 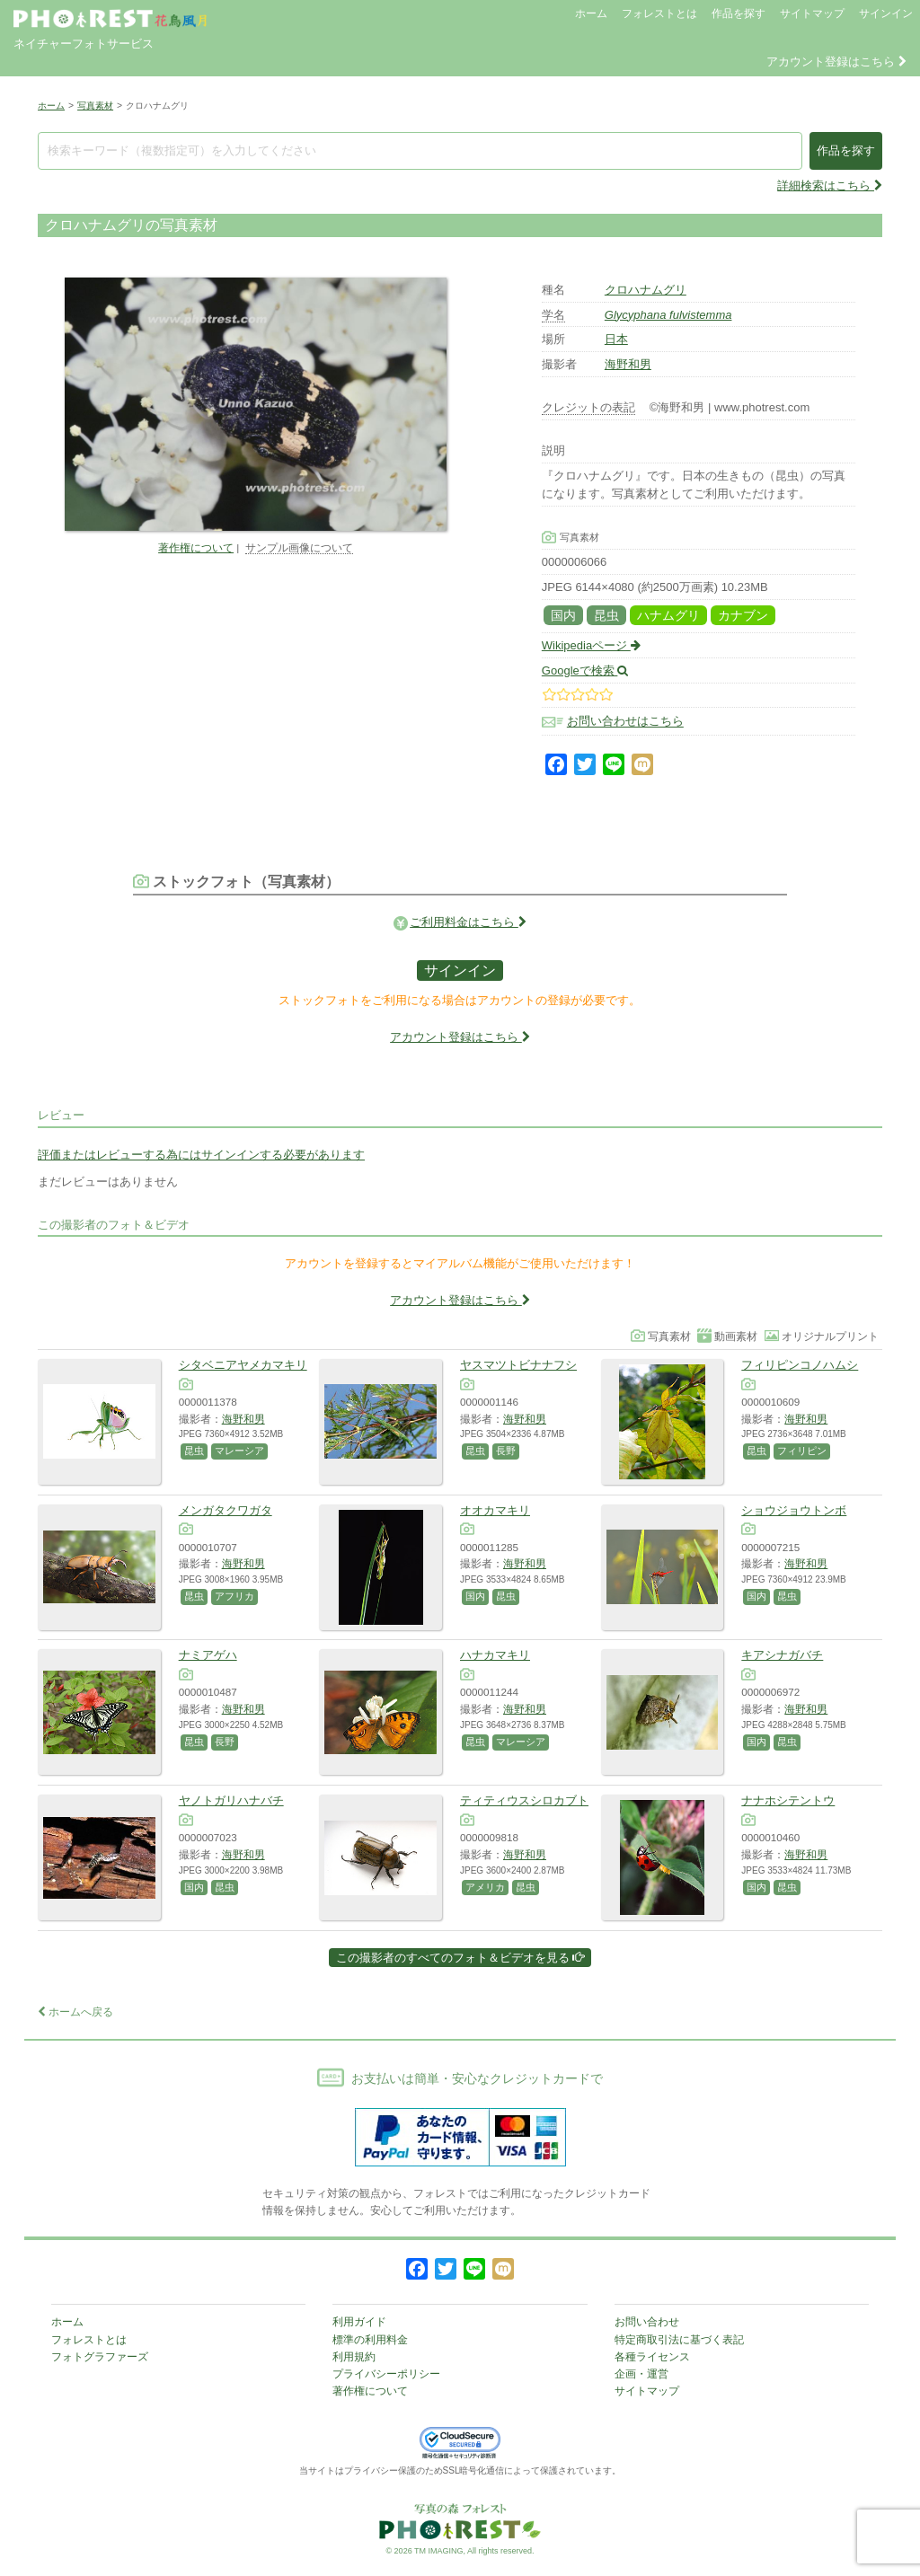 What do you see at coordinates (641, 2374) in the screenshot?
I see `企画・運営` at bounding box center [641, 2374].